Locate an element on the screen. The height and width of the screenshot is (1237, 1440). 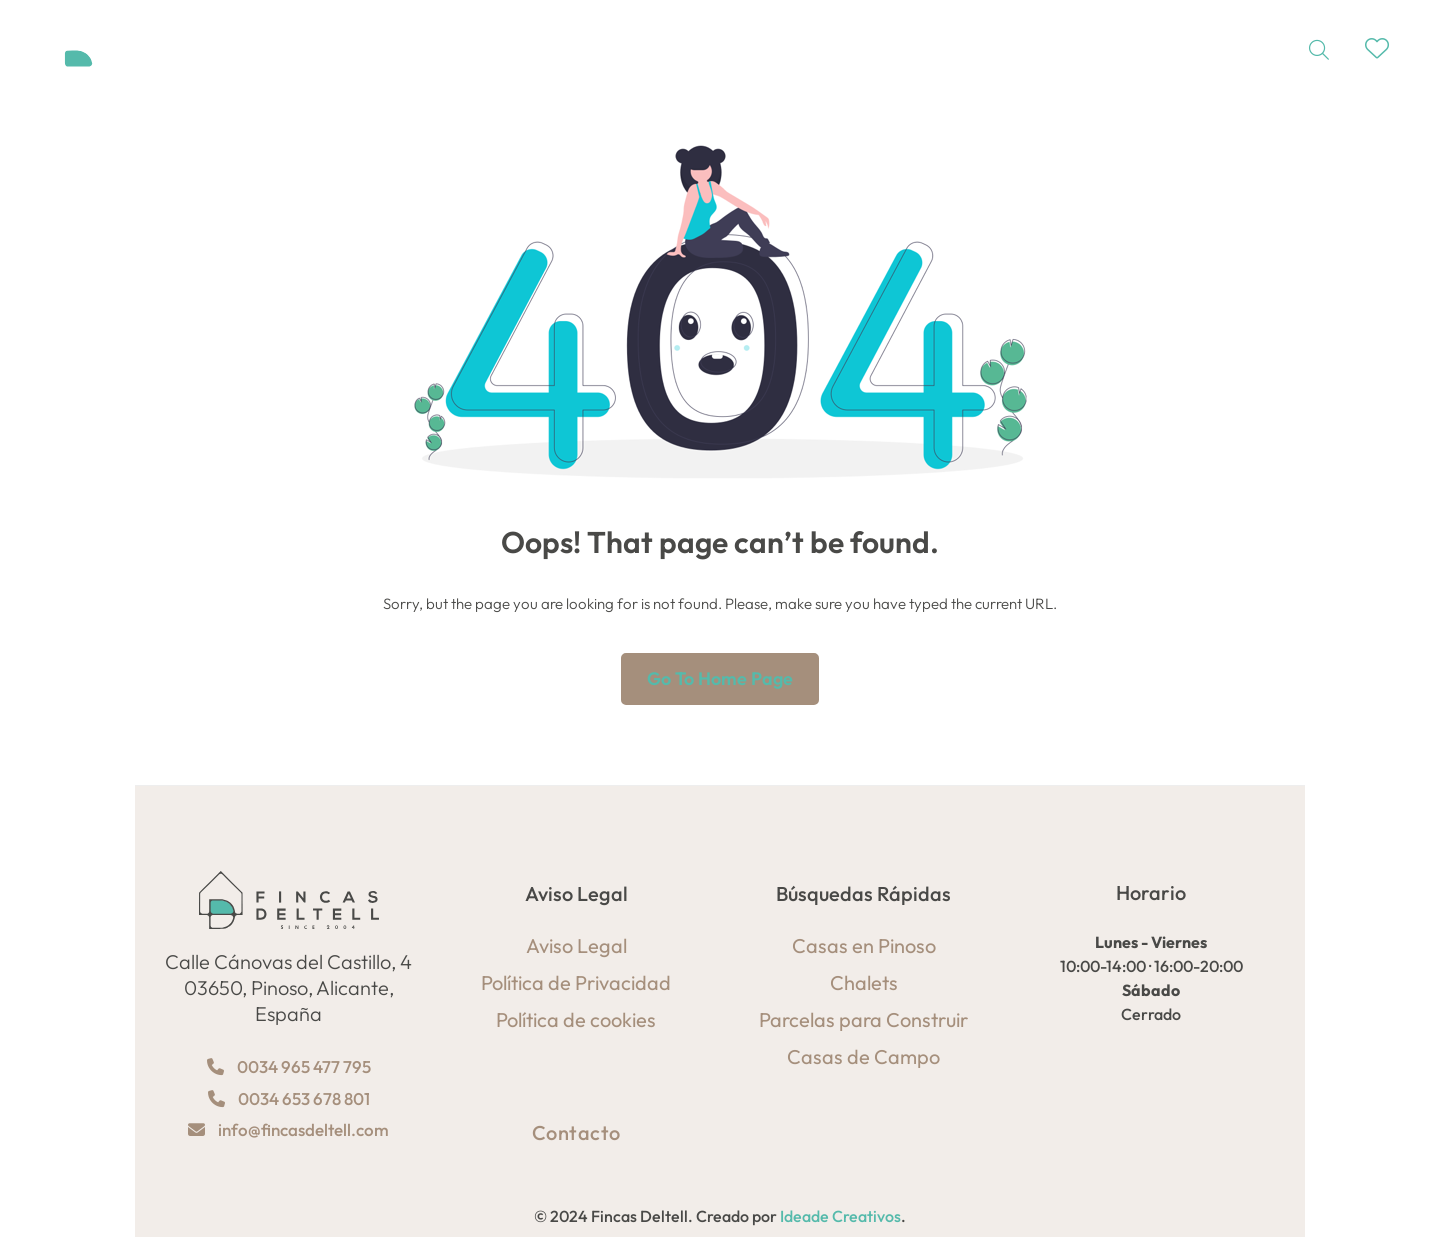
Aviso Legal is located at coordinates (576, 945).